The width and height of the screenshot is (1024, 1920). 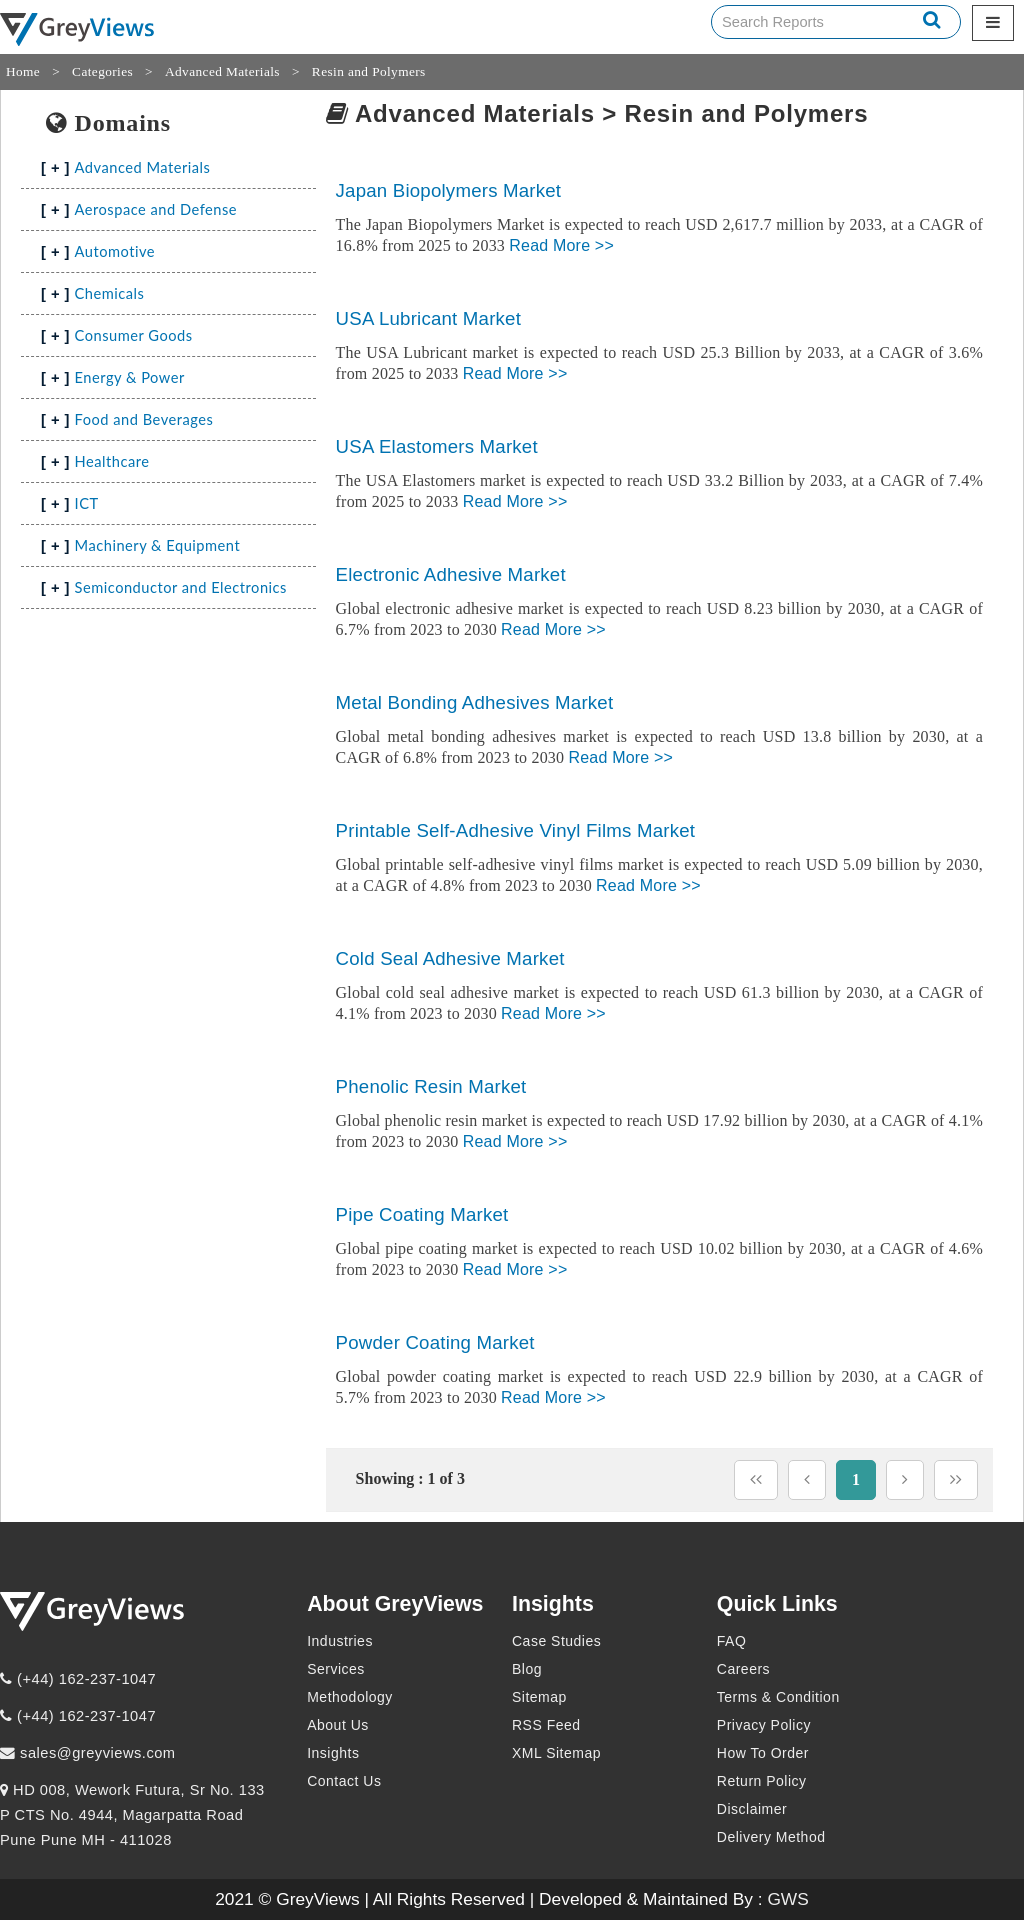 What do you see at coordinates (222, 71) in the screenshot?
I see `Advanced Materials` at bounding box center [222, 71].